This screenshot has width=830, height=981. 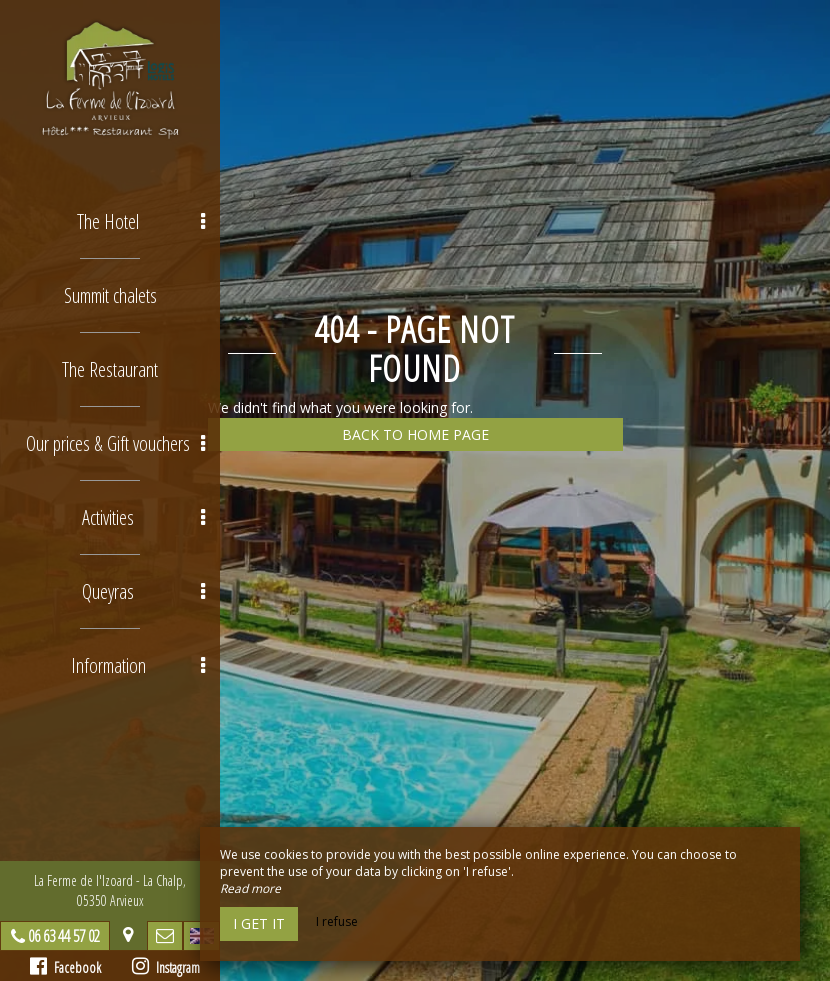 I want to click on The Restaurant, so click(x=110, y=369).